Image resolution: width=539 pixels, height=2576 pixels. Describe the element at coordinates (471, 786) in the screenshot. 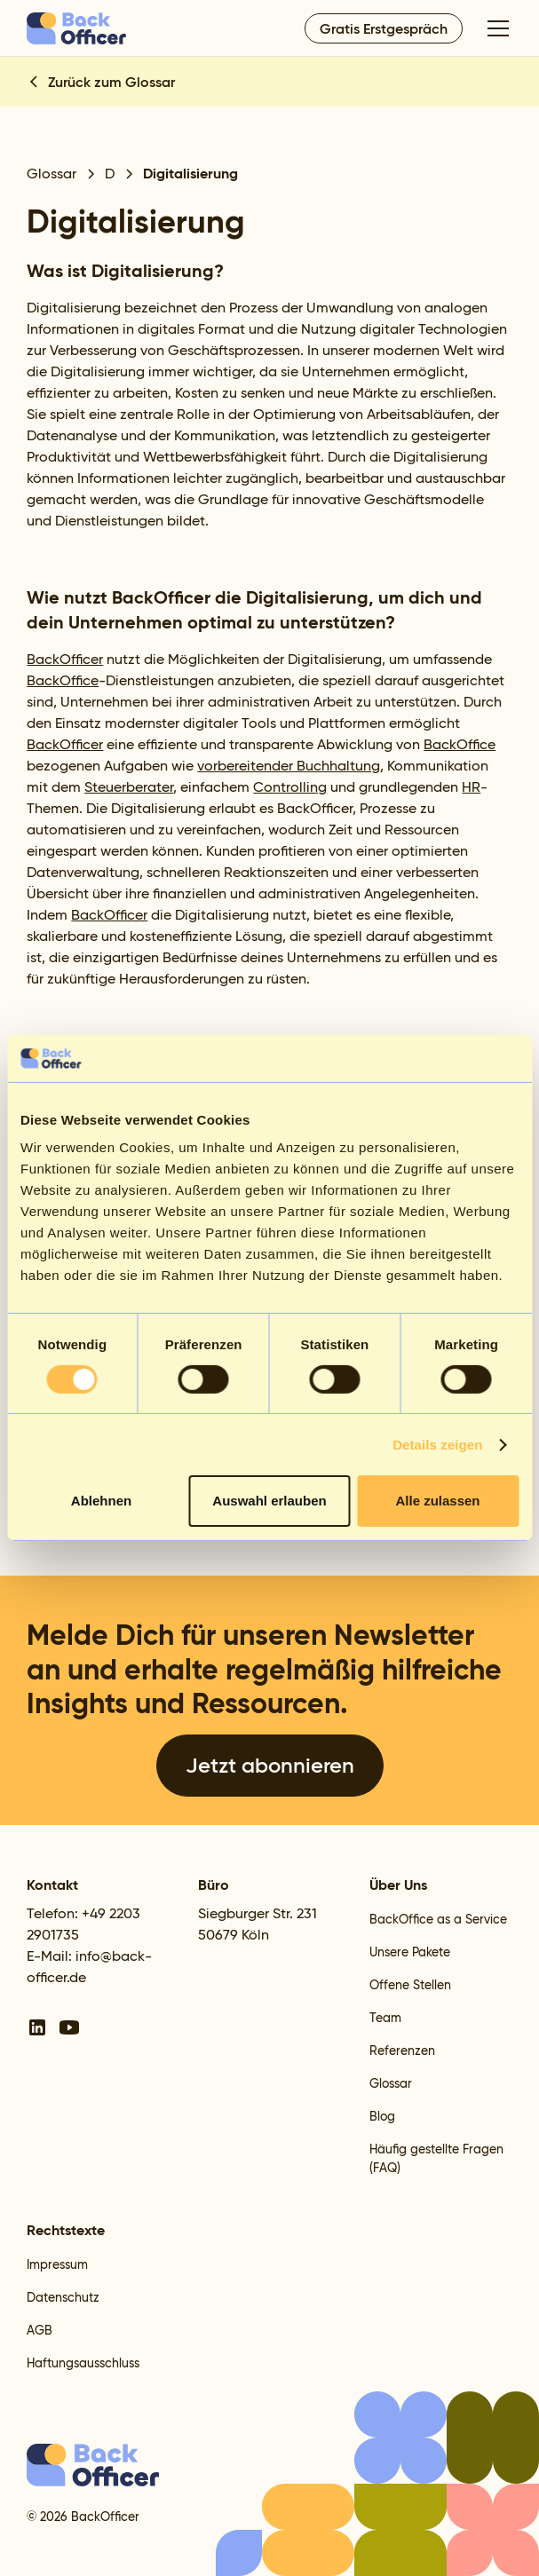

I see `HR` at that location.